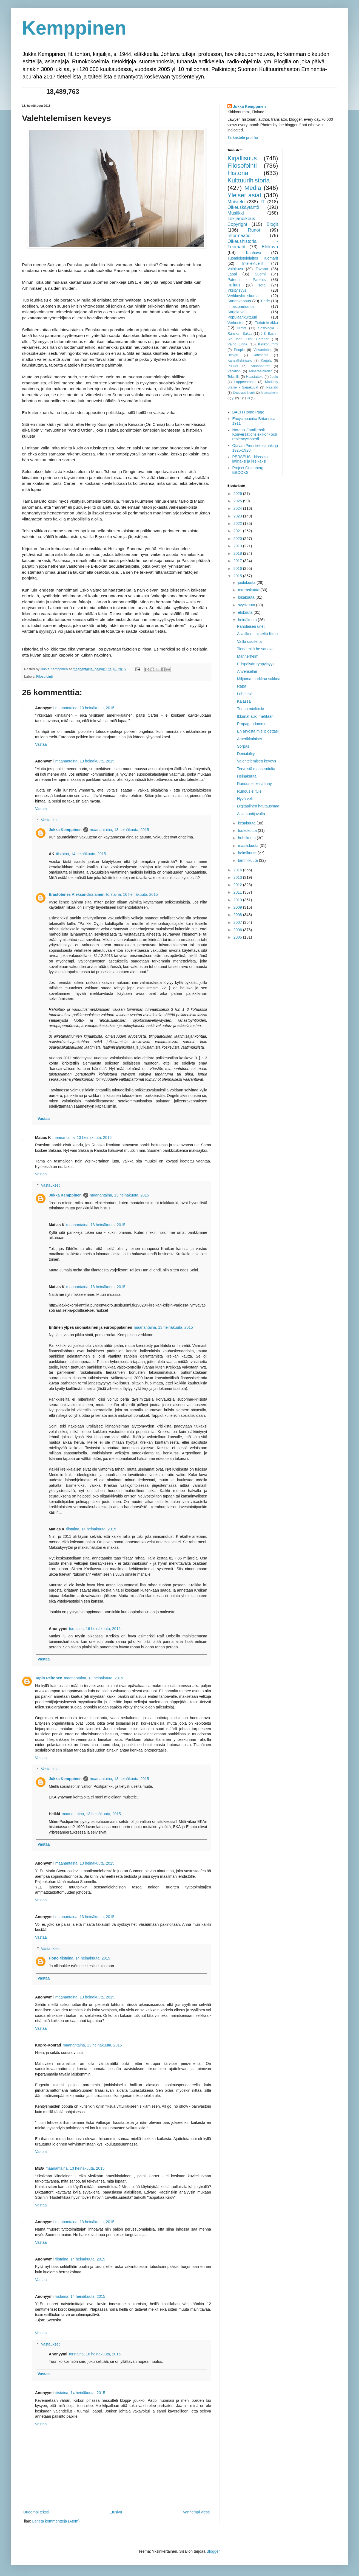  I want to click on Runous ei kesäänny, so click(254, 783).